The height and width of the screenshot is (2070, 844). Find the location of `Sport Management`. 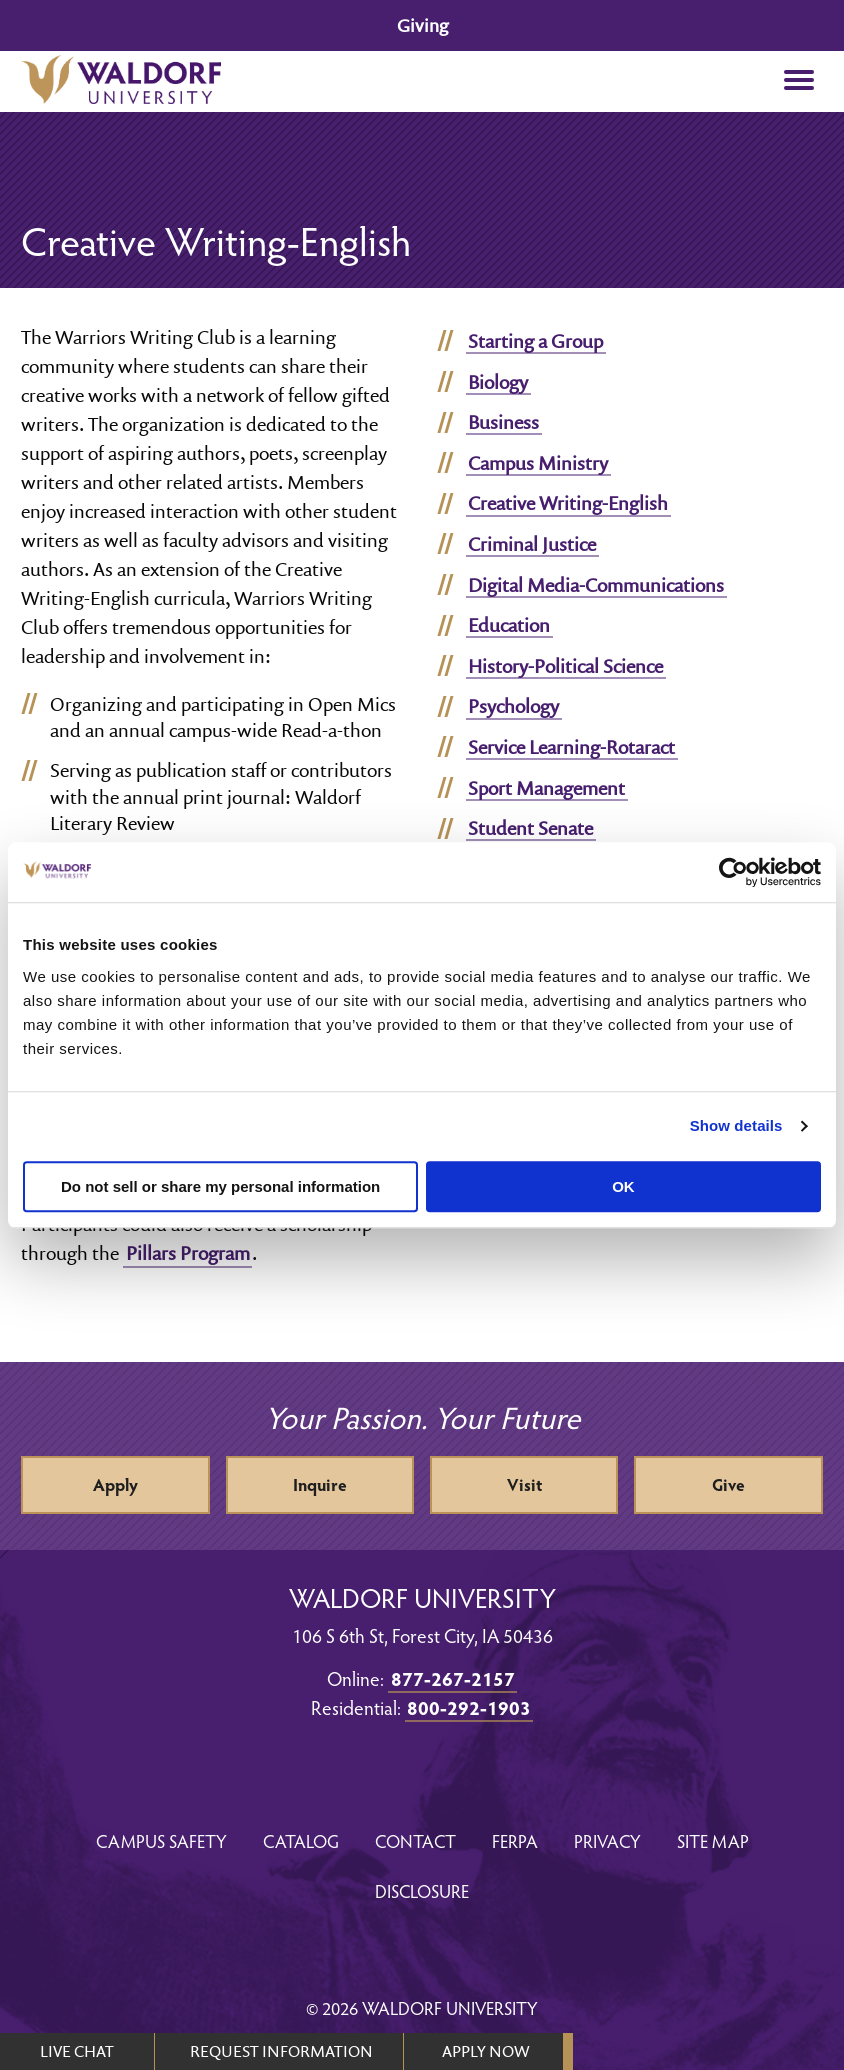

Sport Management is located at coordinates (546, 788).